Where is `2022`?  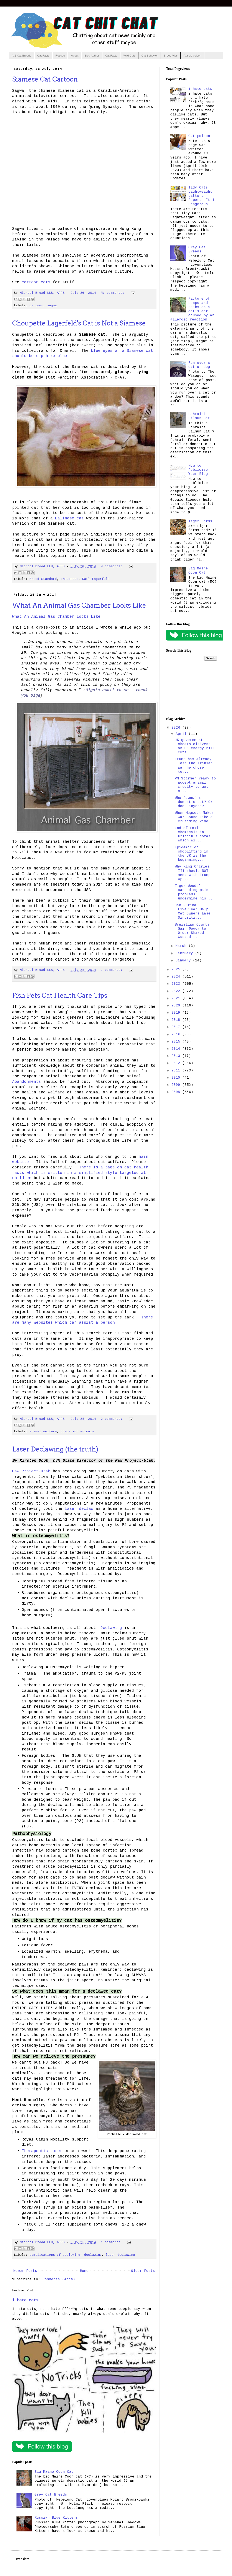 2022 is located at coordinates (176, 991).